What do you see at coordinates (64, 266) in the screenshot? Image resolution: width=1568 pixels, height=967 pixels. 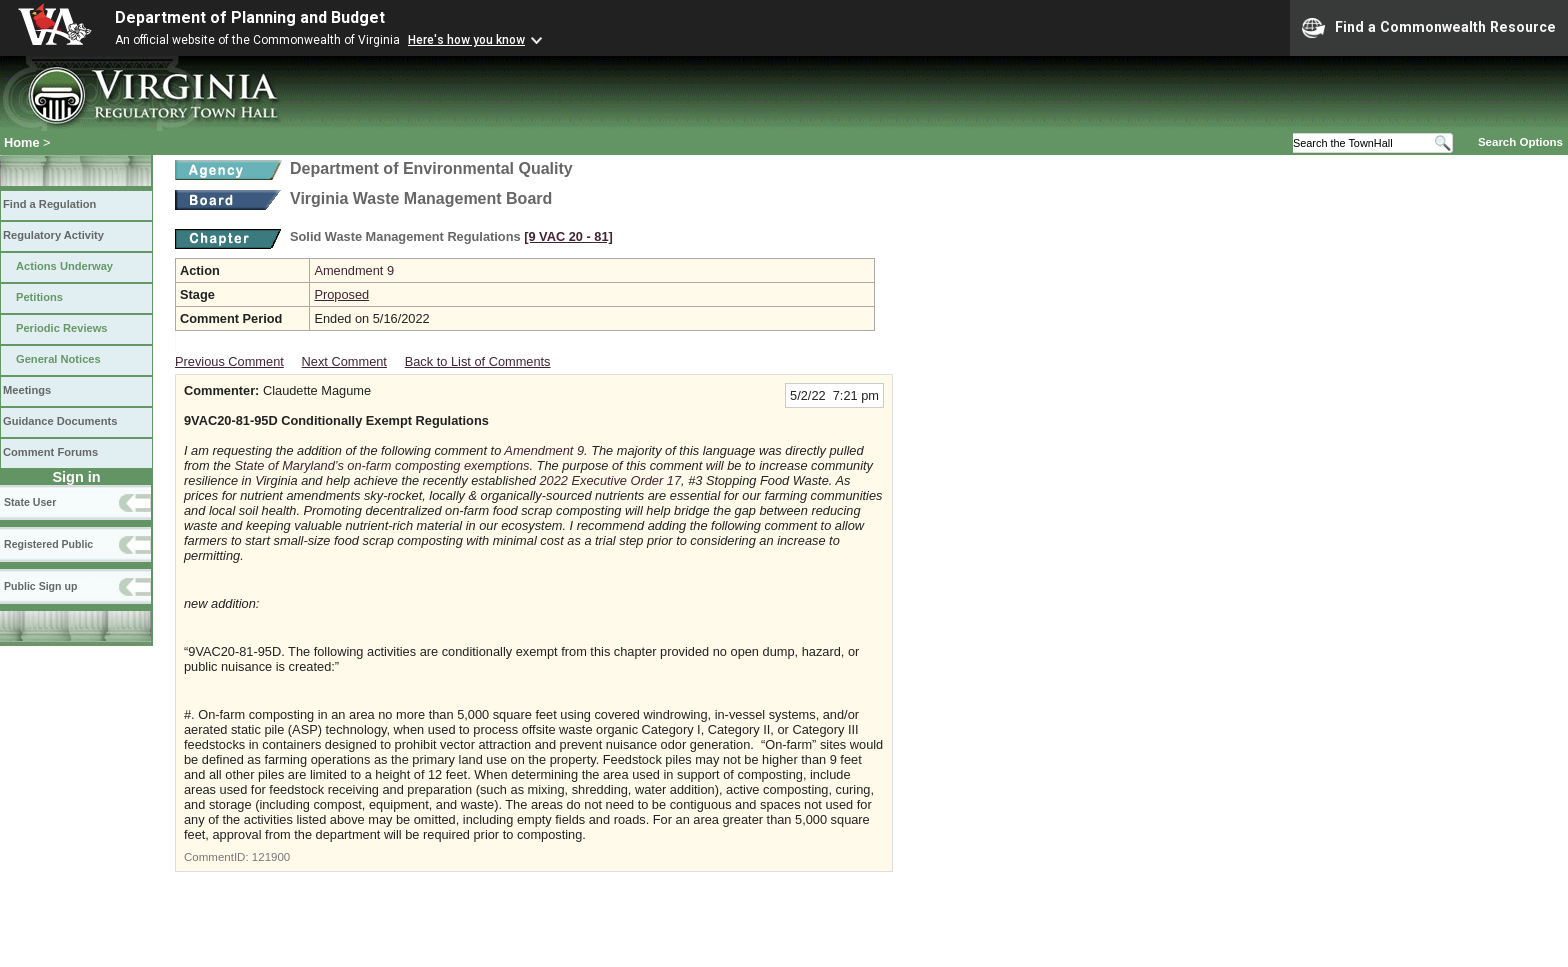 I see `Actions Underway` at bounding box center [64, 266].